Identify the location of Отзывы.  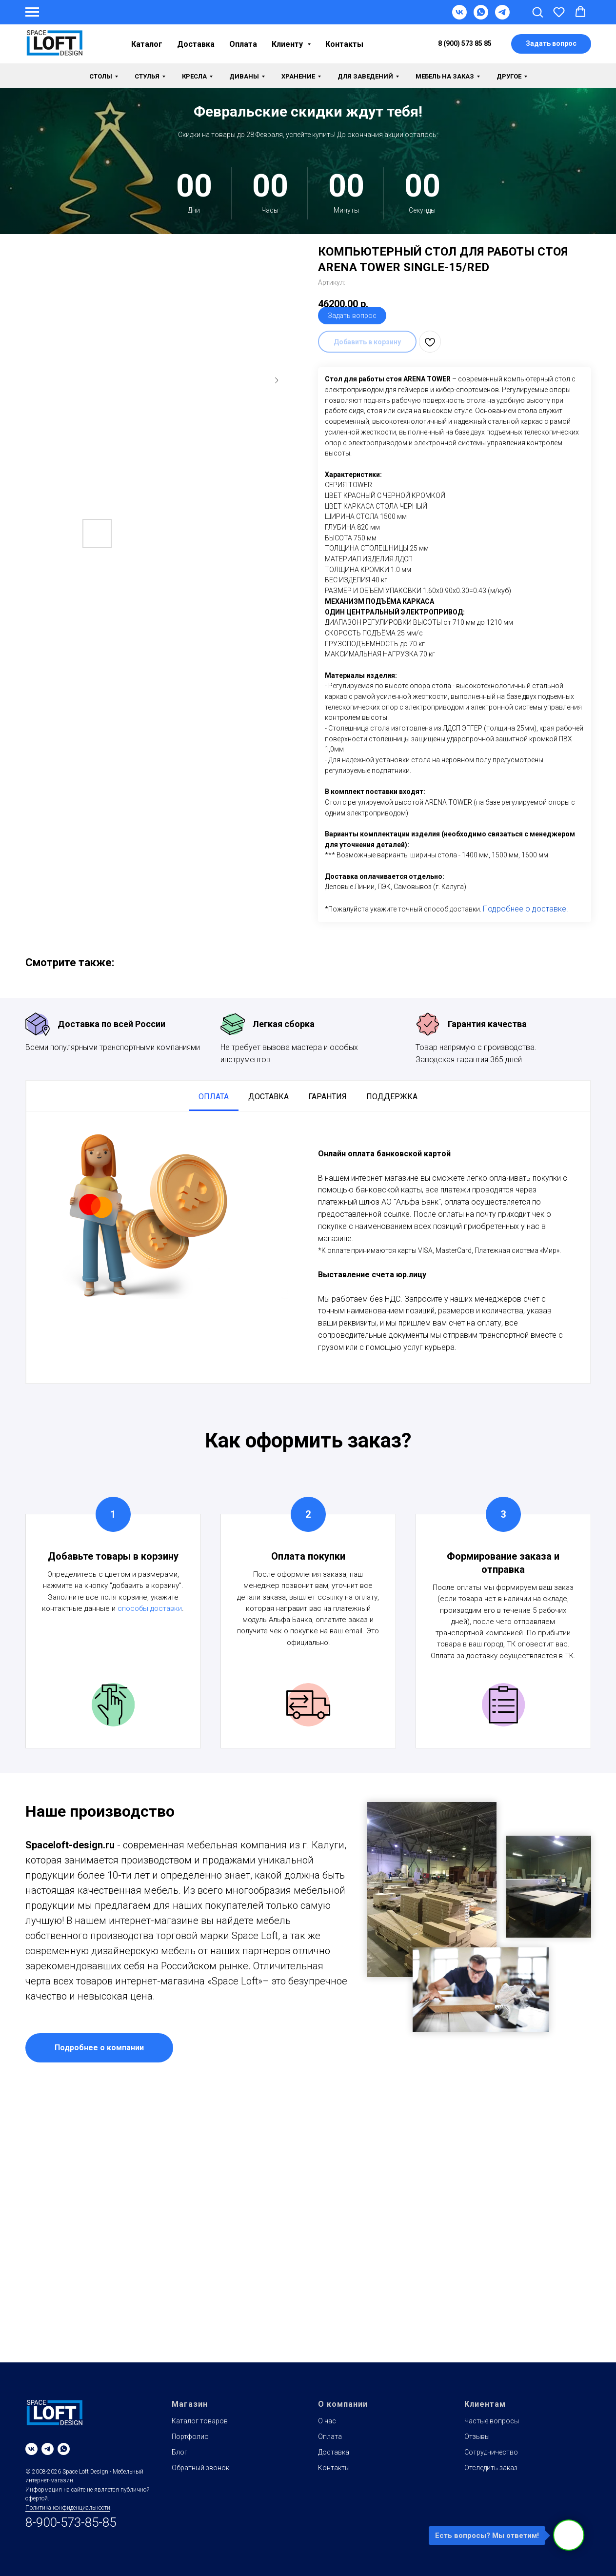
(477, 2436).